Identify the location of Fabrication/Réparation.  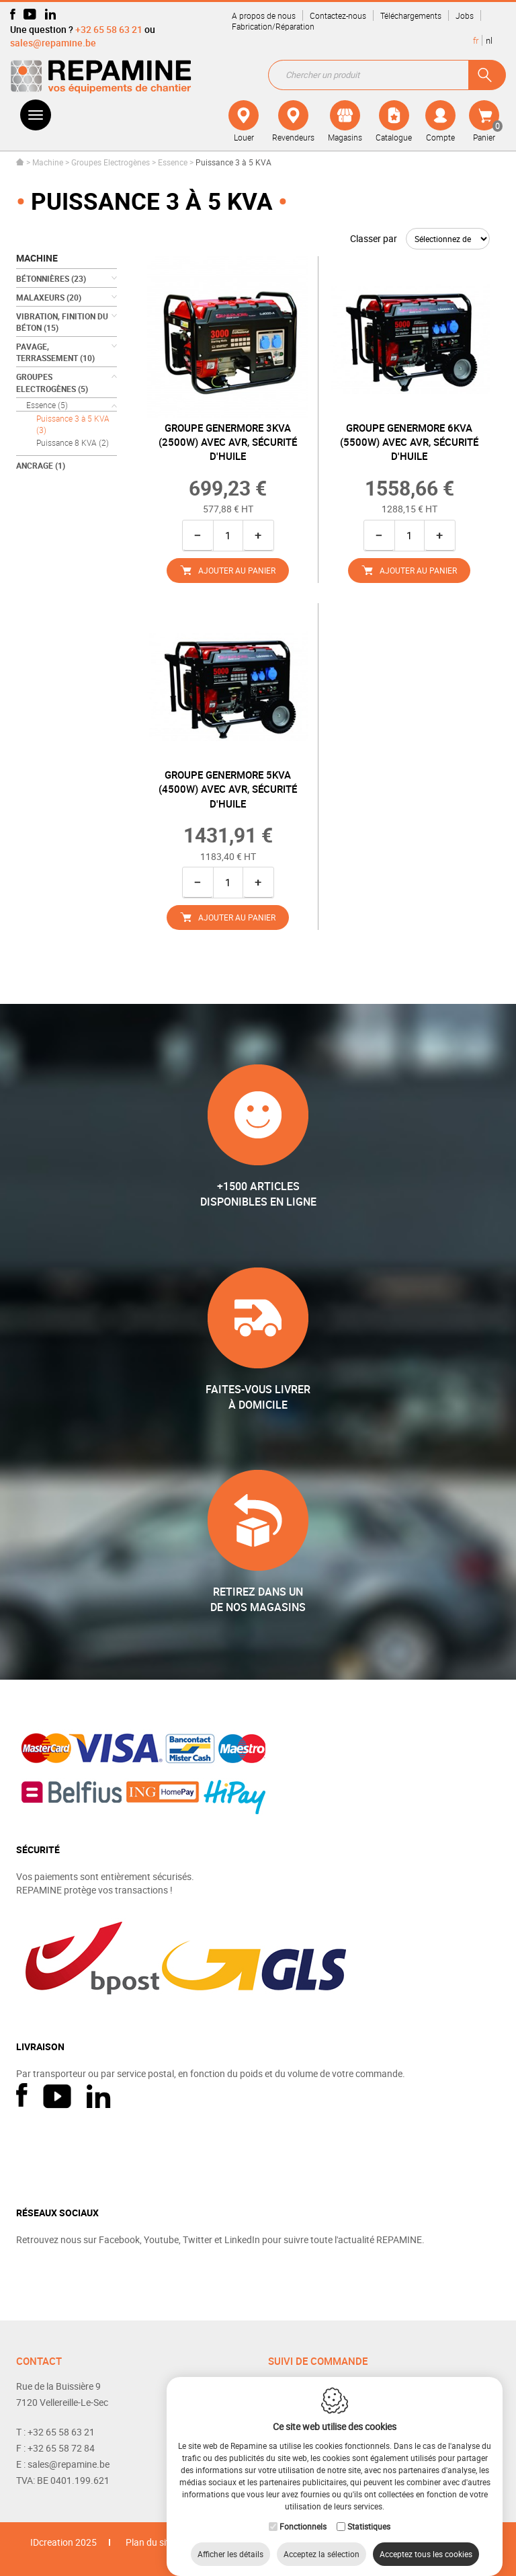
(273, 26).